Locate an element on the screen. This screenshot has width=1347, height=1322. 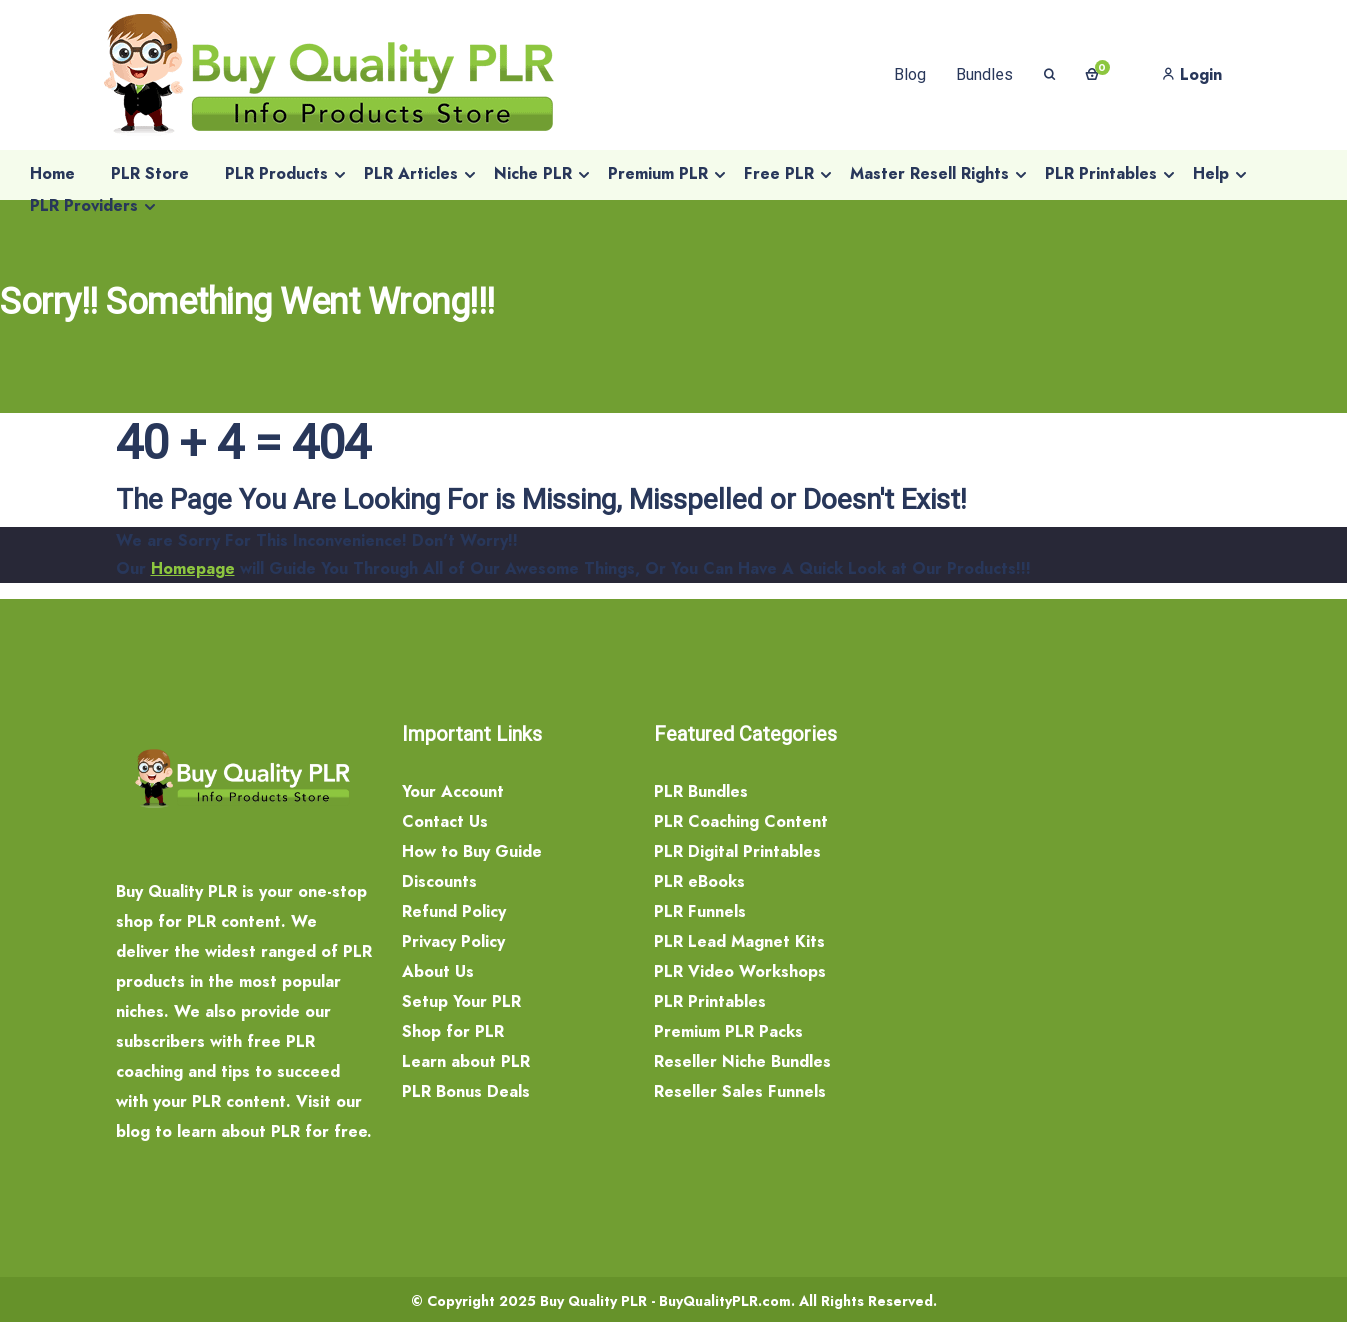
PLR Digital Printables is located at coordinates (737, 851).